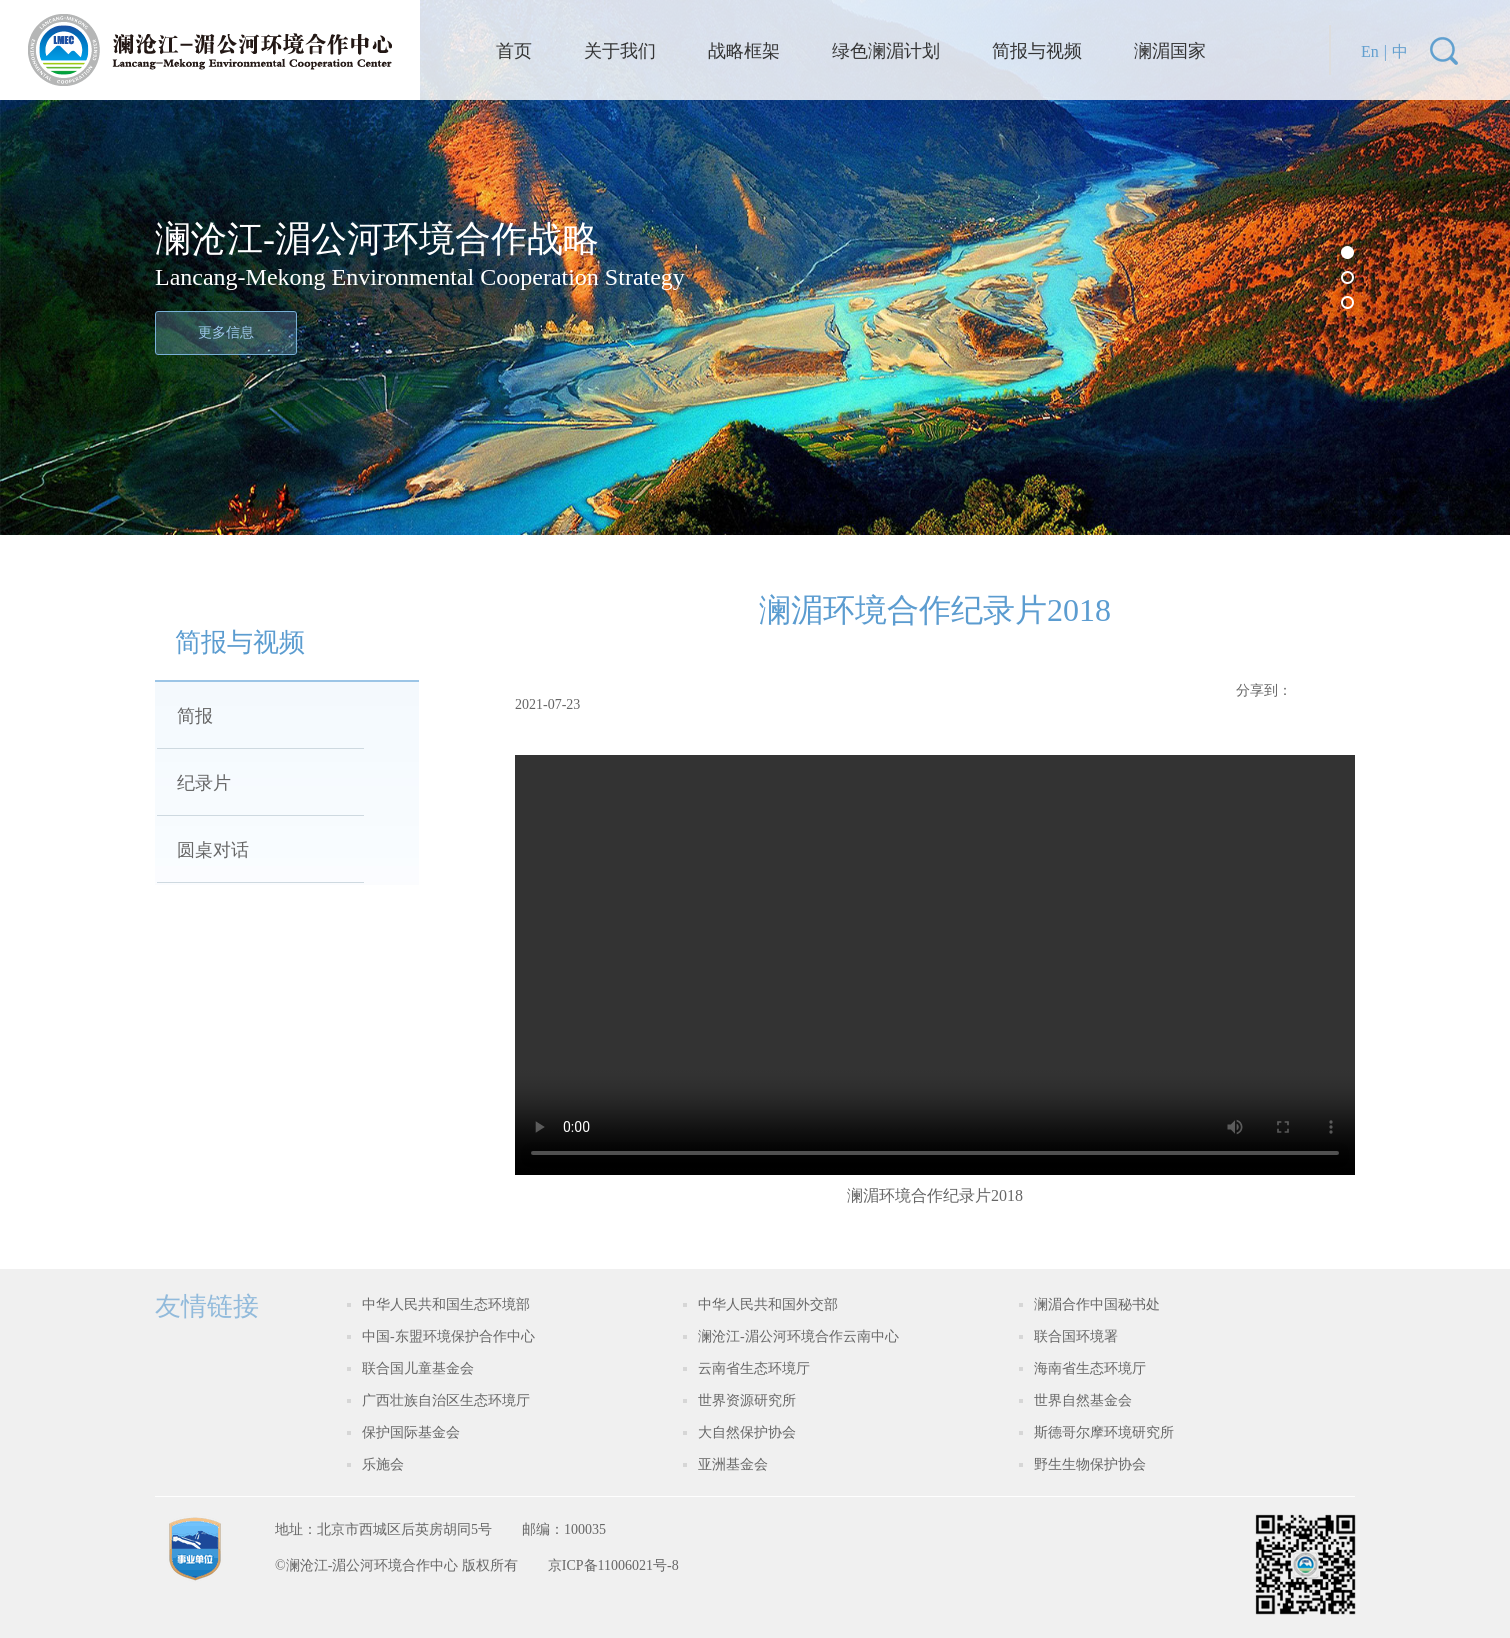 This screenshot has width=1510, height=1638. What do you see at coordinates (226, 332) in the screenshot?
I see `更多信息` at bounding box center [226, 332].